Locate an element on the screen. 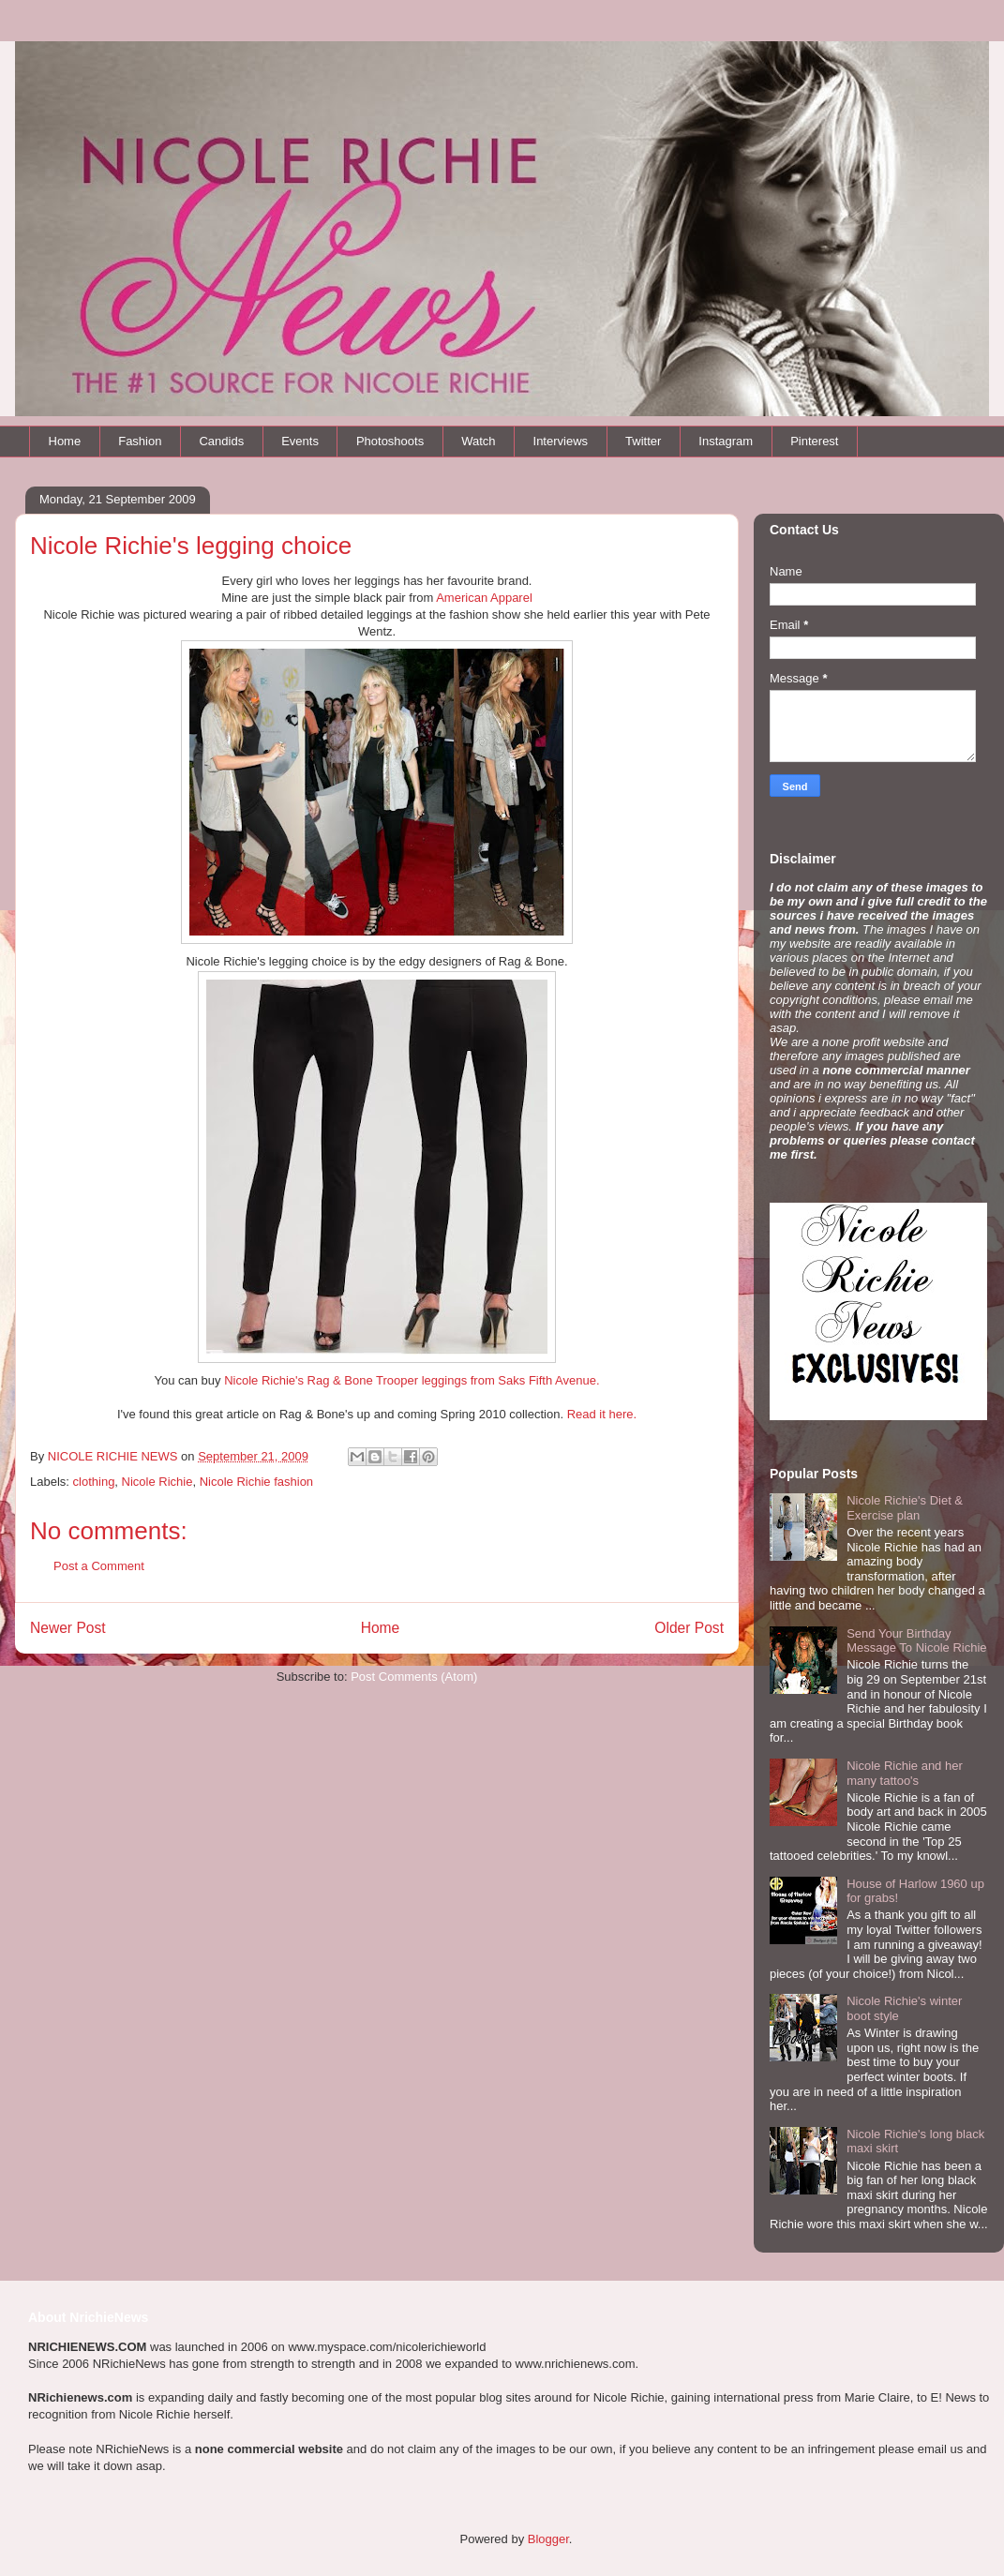  Interviews is located at coordinates (561, 441).